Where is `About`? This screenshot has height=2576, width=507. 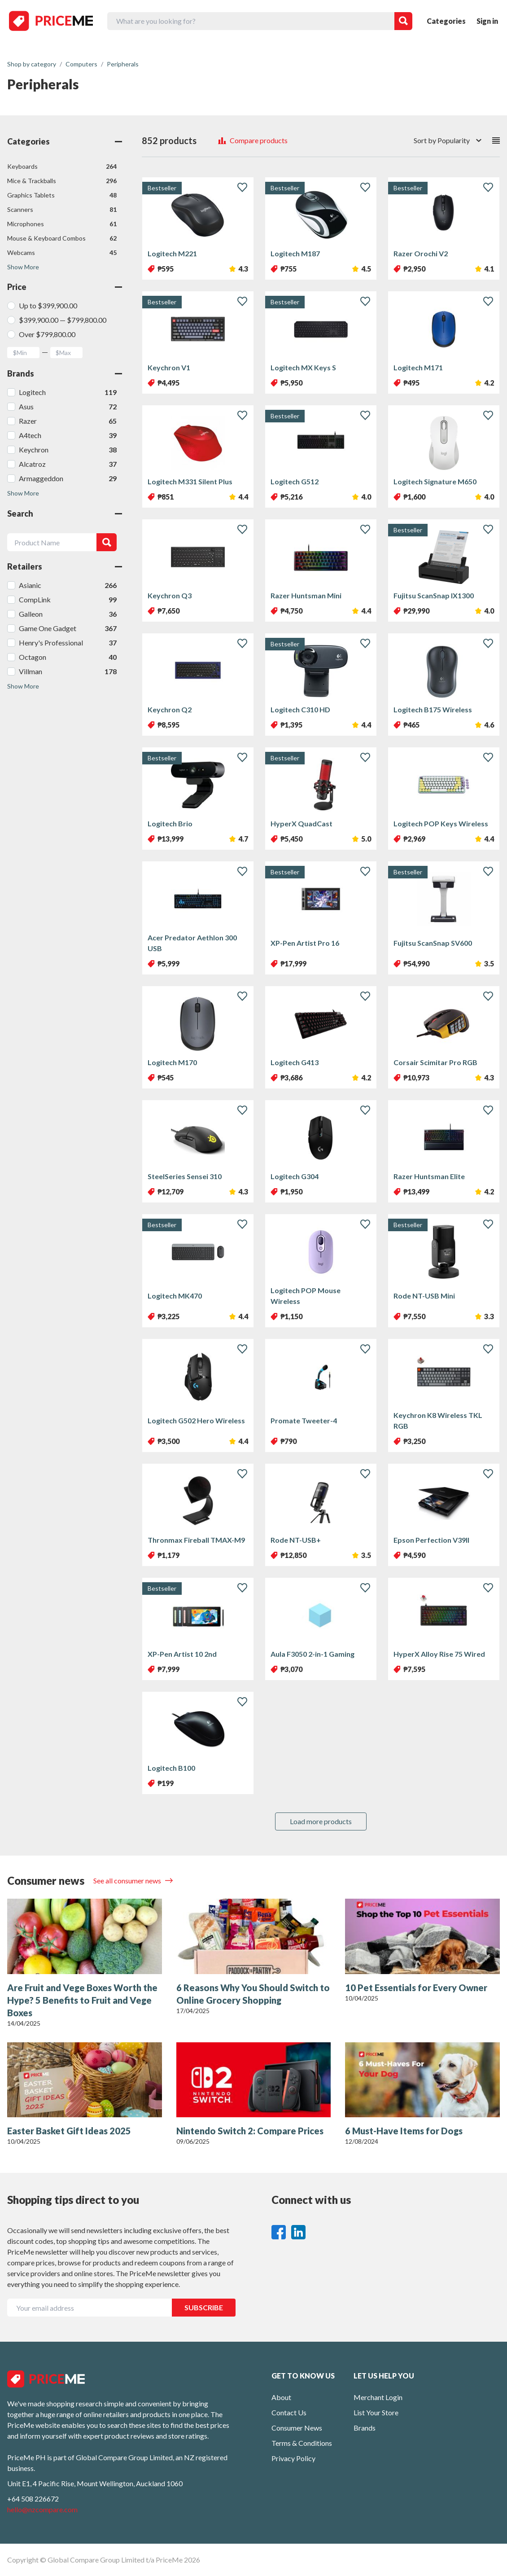
About is located at coordinates (281, 2397).